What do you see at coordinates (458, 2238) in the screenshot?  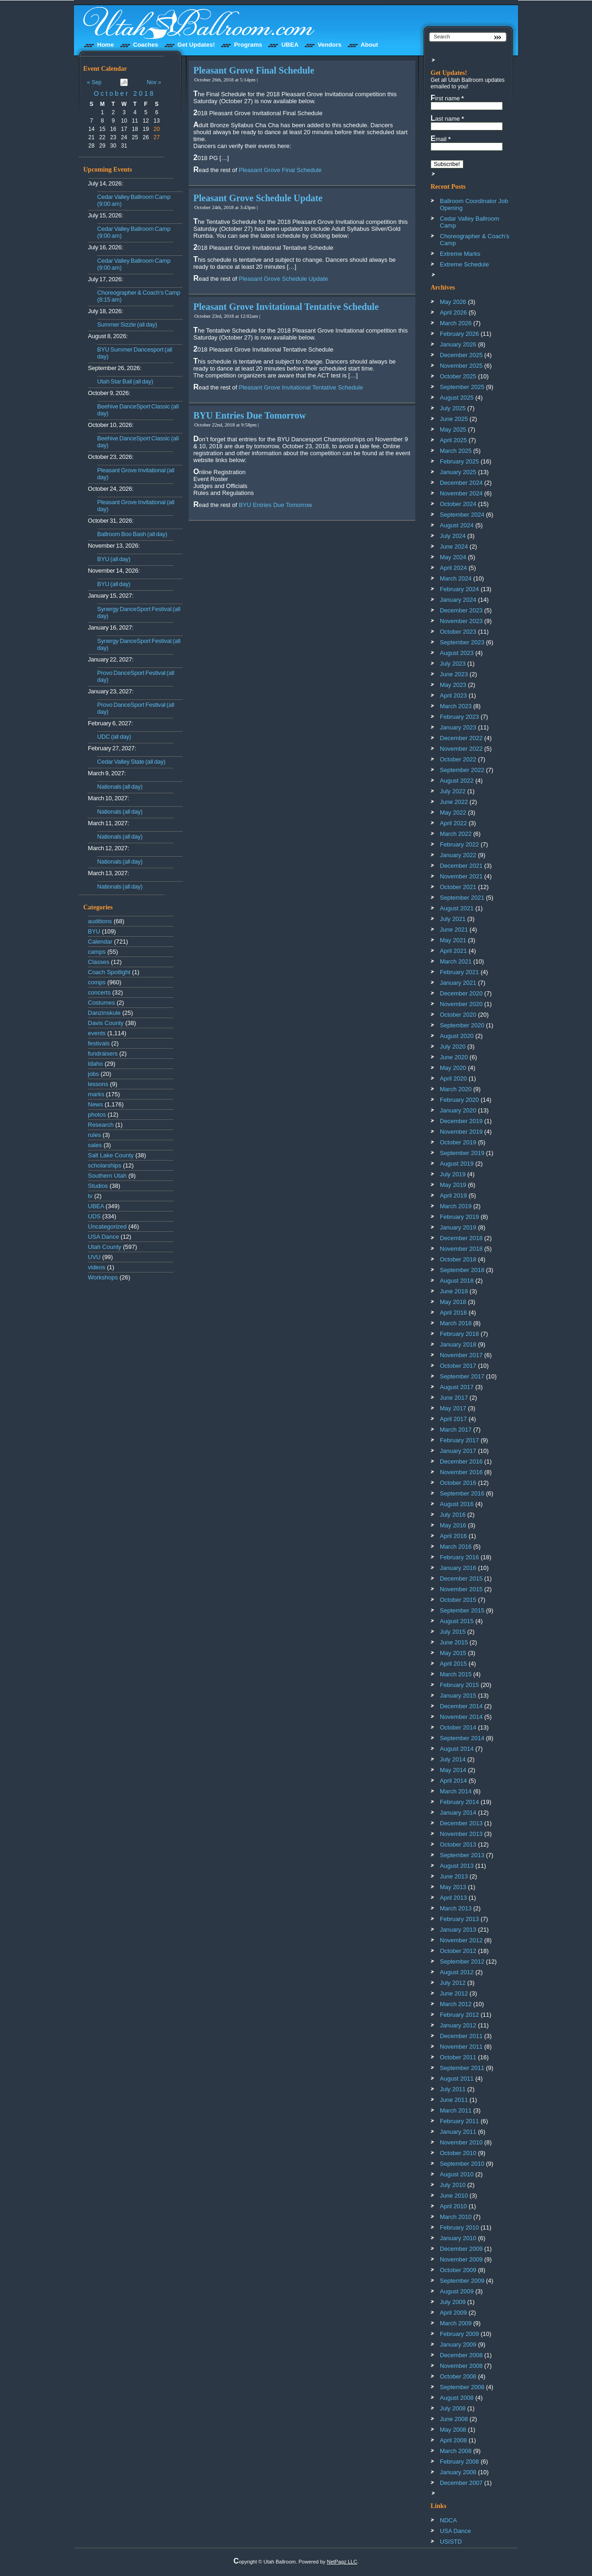 I see `January 2010` at bounding box center [458, 2238].